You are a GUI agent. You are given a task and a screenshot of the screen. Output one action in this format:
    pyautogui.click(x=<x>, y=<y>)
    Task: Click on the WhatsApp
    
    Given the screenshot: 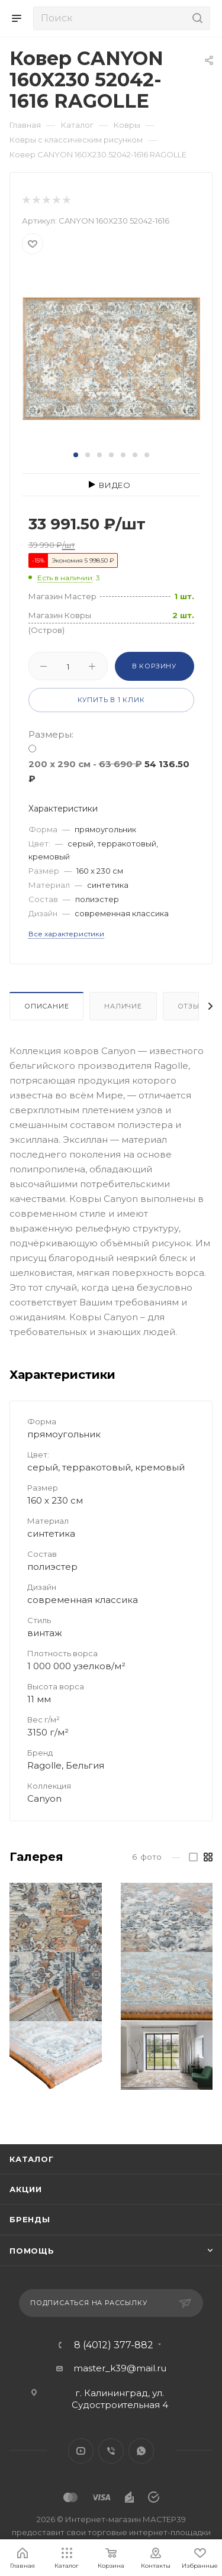 What is the action you would take?
    pyautogui.click(x=141, y=2451)
    